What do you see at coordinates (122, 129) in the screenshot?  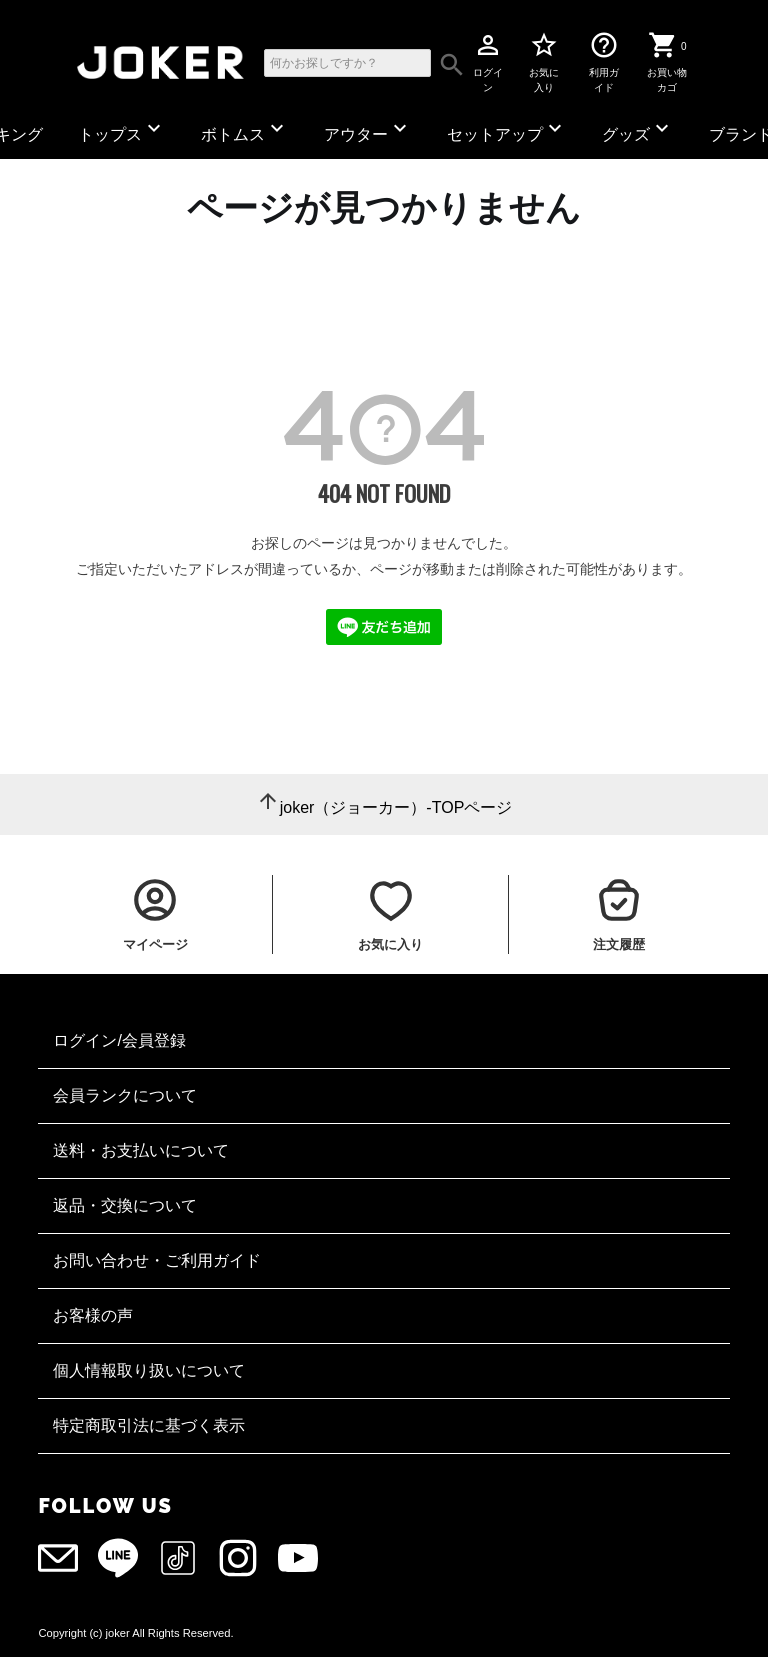 I see `トップス` at bounding box center [122, 129].